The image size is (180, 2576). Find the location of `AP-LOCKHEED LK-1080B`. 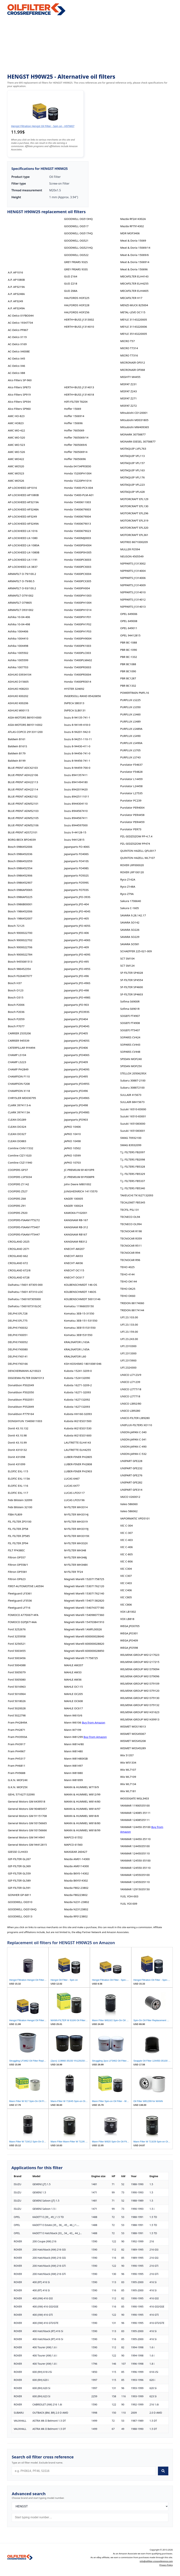

AP-LOCKHEED LK-1080B is located at coordinates (23, 552).